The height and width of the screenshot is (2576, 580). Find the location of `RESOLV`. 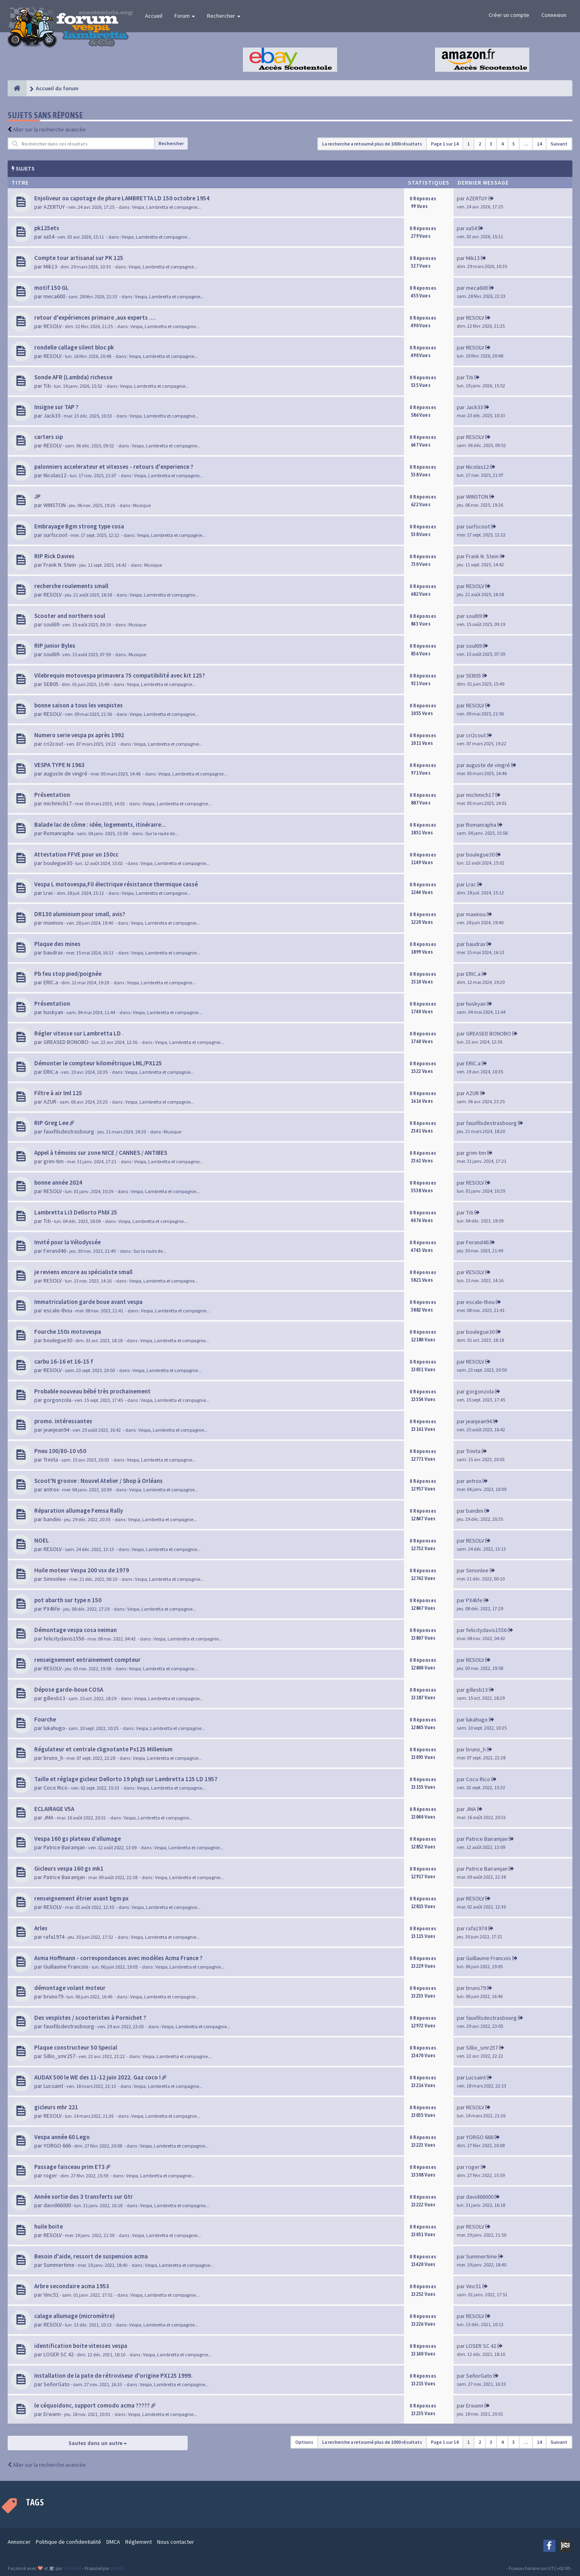

RESOLV is located at coordinates (53, 326).